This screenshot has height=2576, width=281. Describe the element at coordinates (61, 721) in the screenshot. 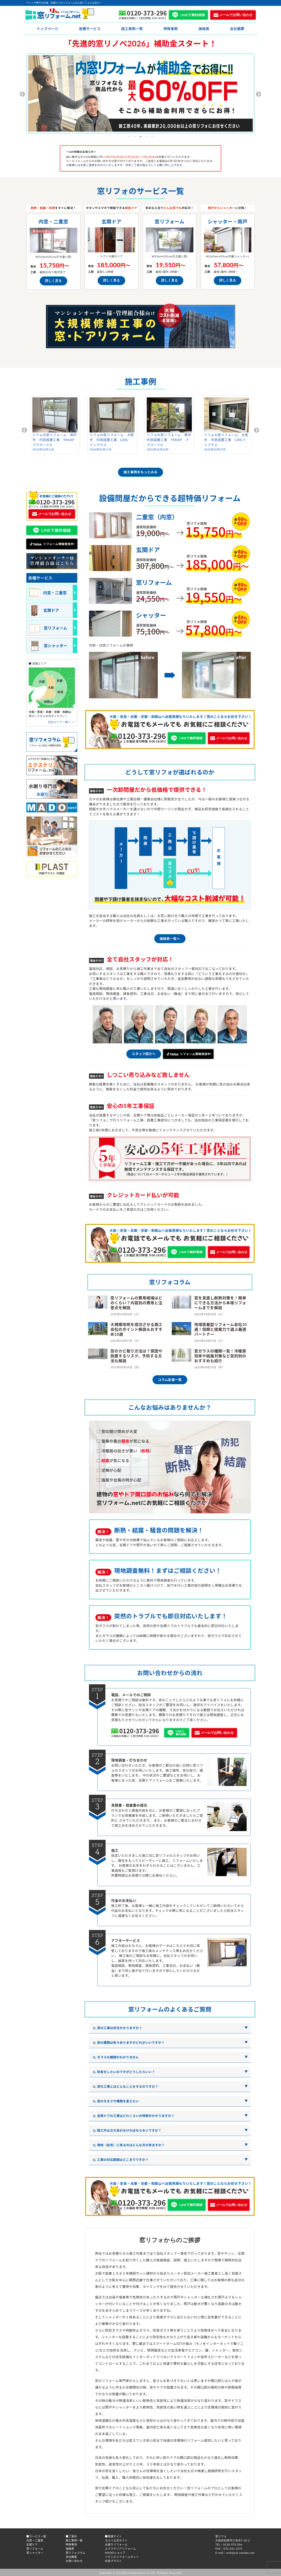

I see `対応エリア一覧へ >>` at that location.